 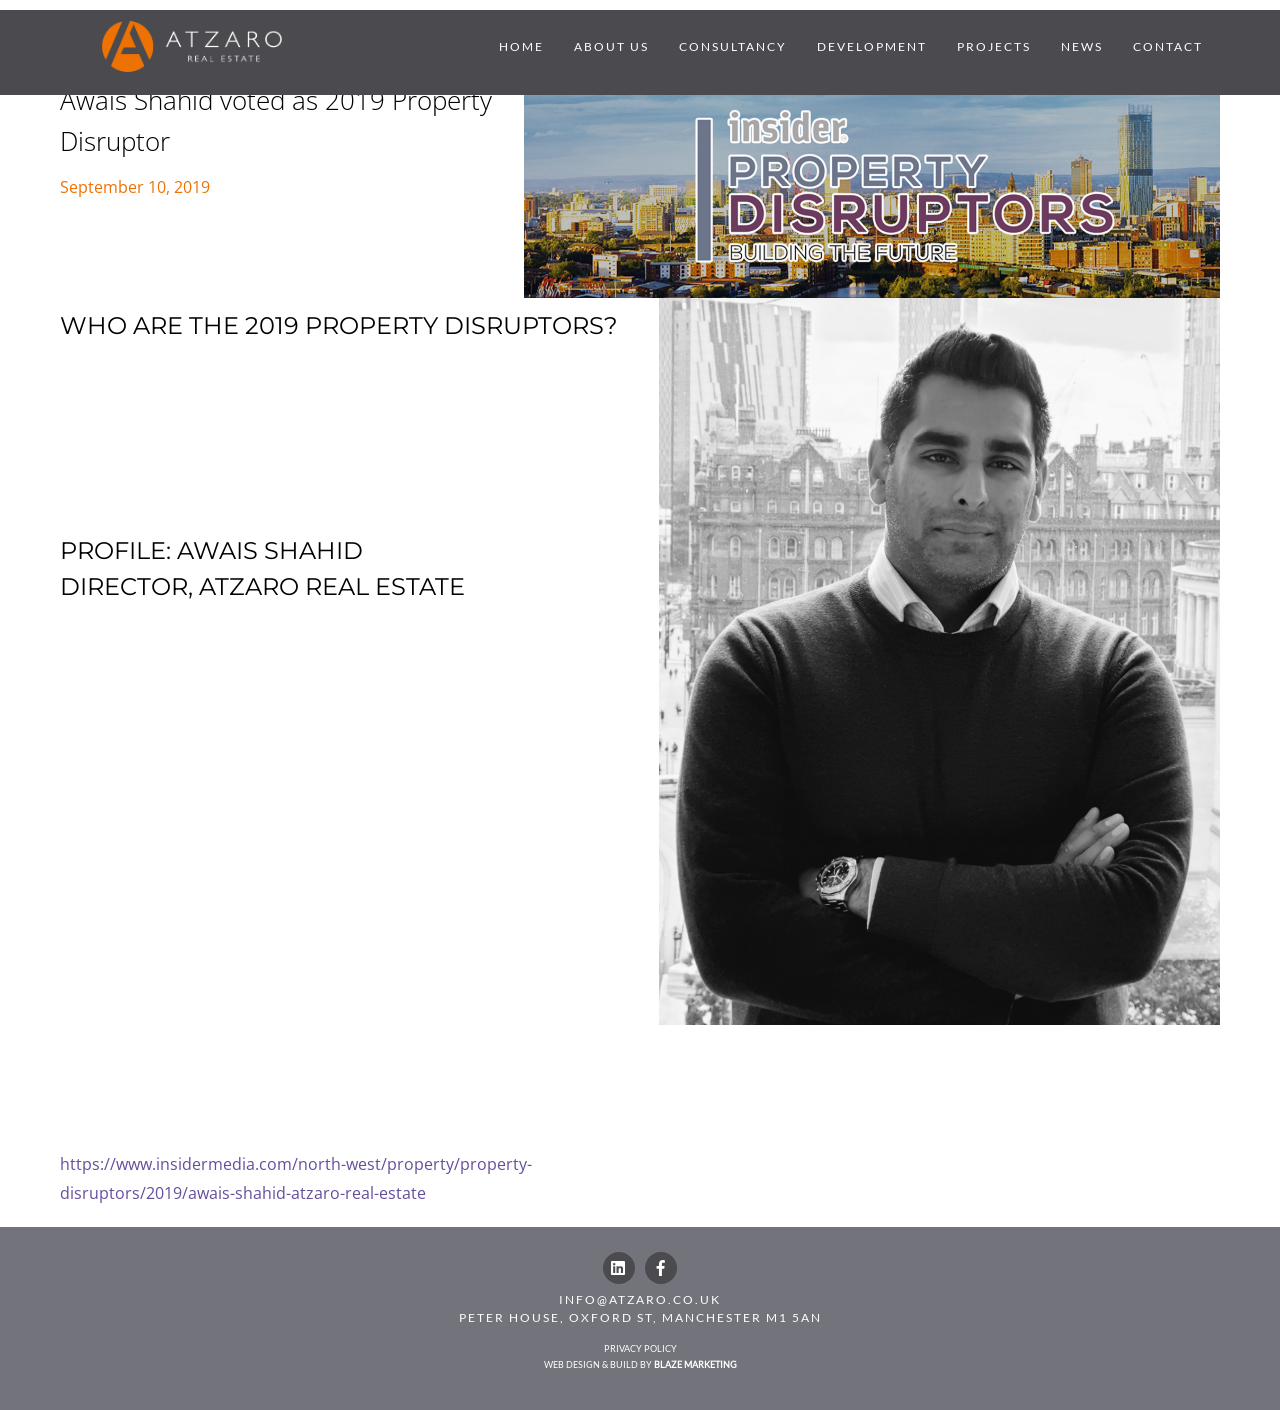 I want to click on DEVELOPMENT, so click(x=872, y=46).